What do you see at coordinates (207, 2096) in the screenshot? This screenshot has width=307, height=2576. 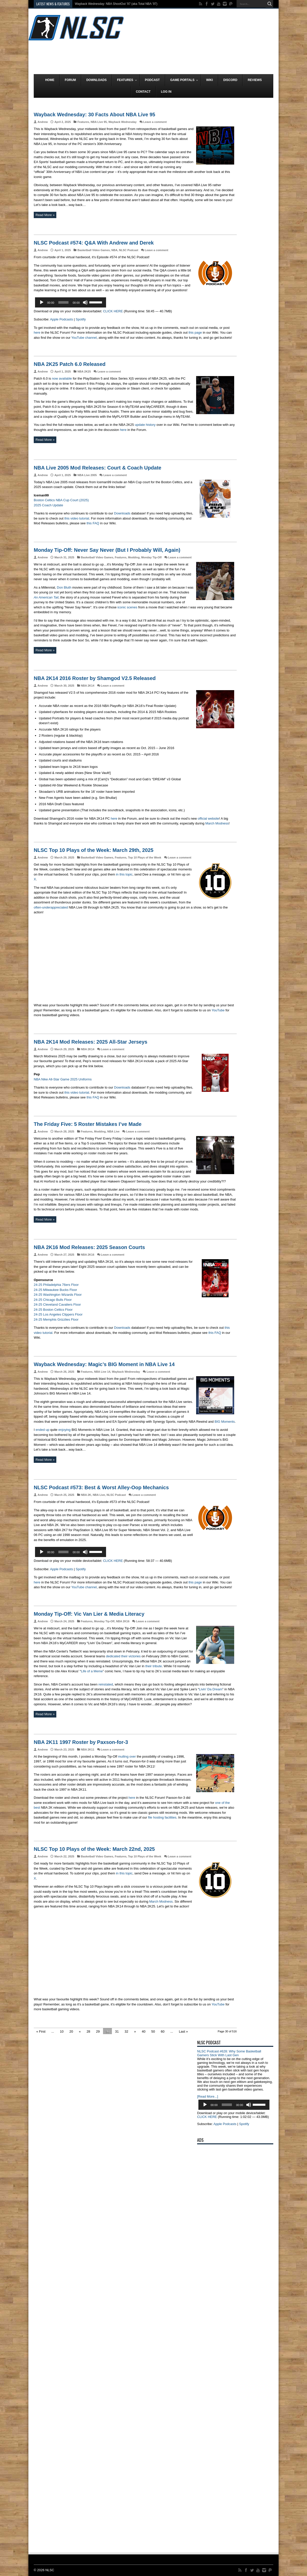 I see `[Read More...]` at bounding box center [207, 2096].